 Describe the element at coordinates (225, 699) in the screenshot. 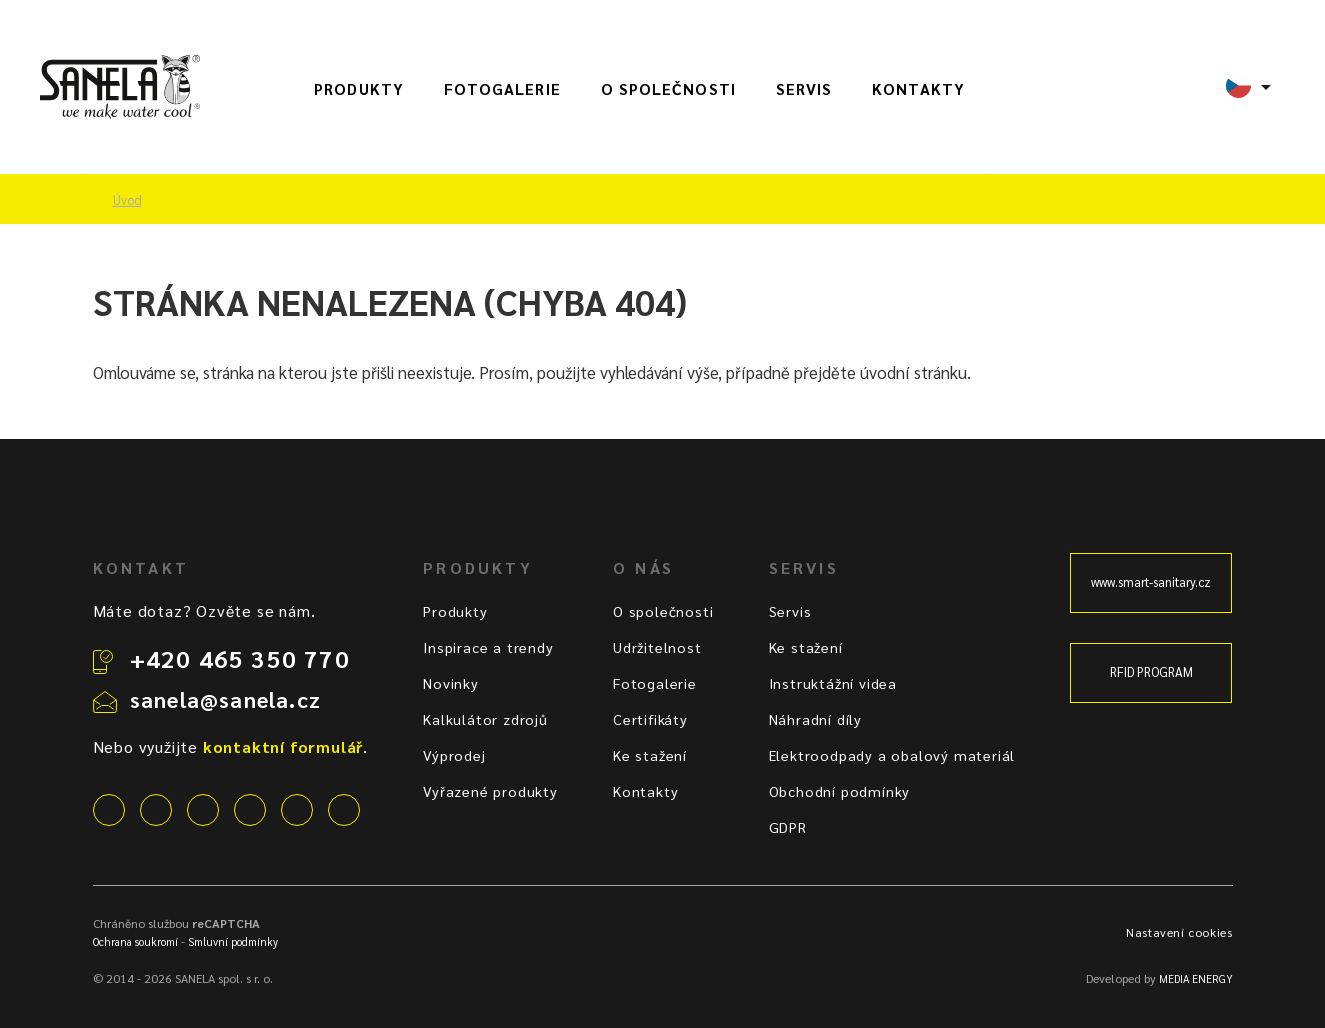

I see `sanela@sanela.cz` at that location.